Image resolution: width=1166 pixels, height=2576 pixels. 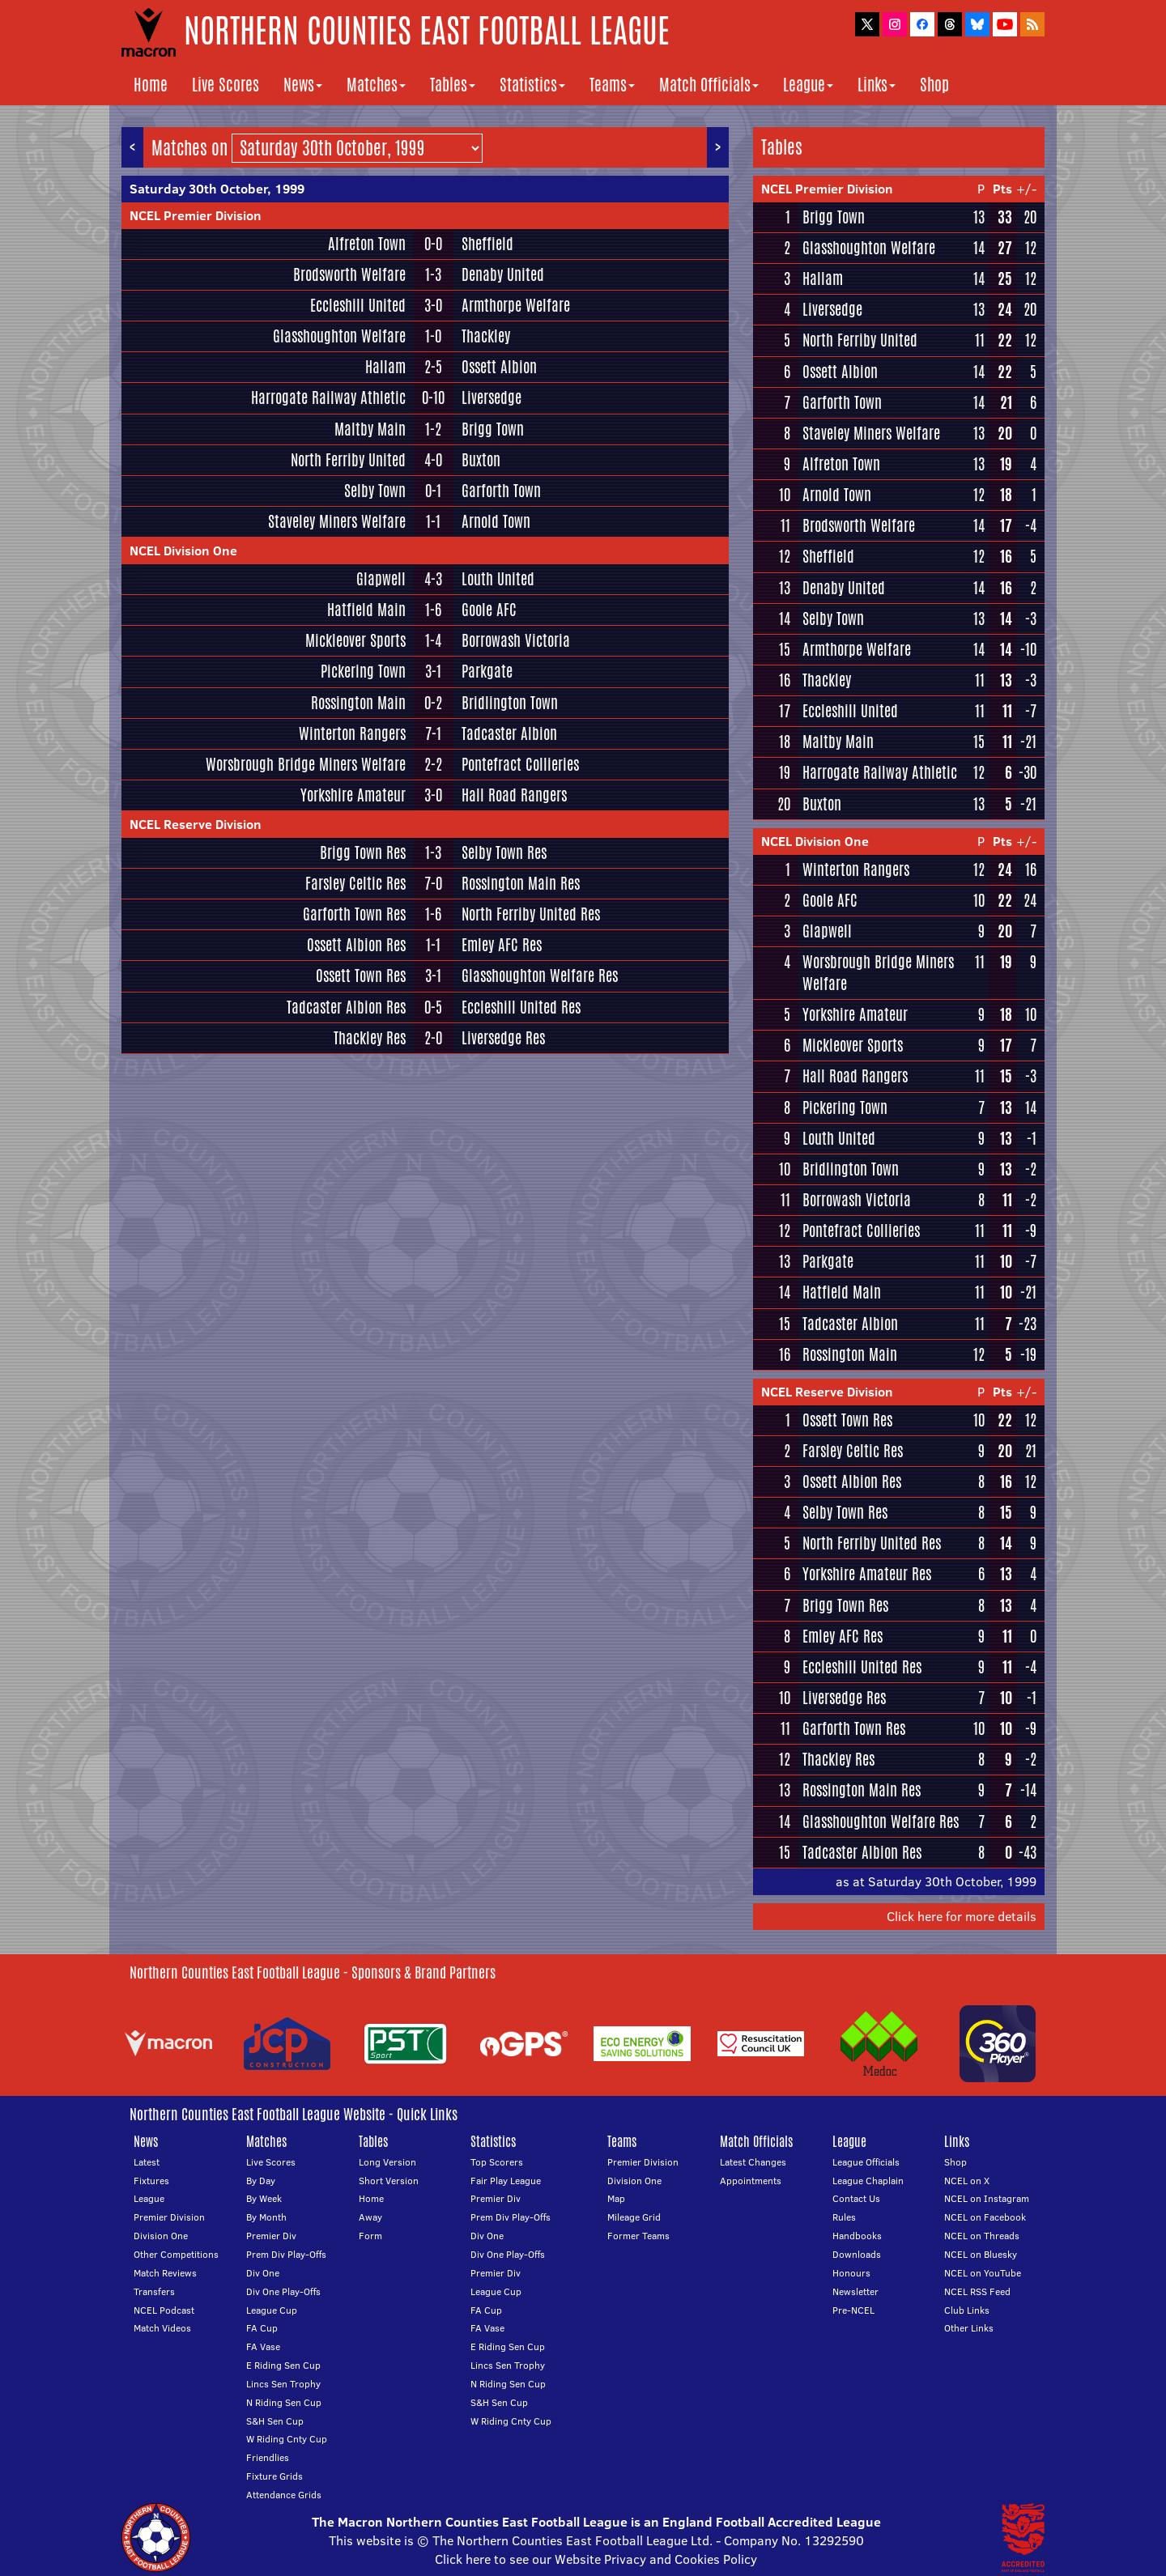 What do you see at coordinates (496, 2162) in the screenshot?
I see `Top Scorers` at bounding box center [496, 2162].